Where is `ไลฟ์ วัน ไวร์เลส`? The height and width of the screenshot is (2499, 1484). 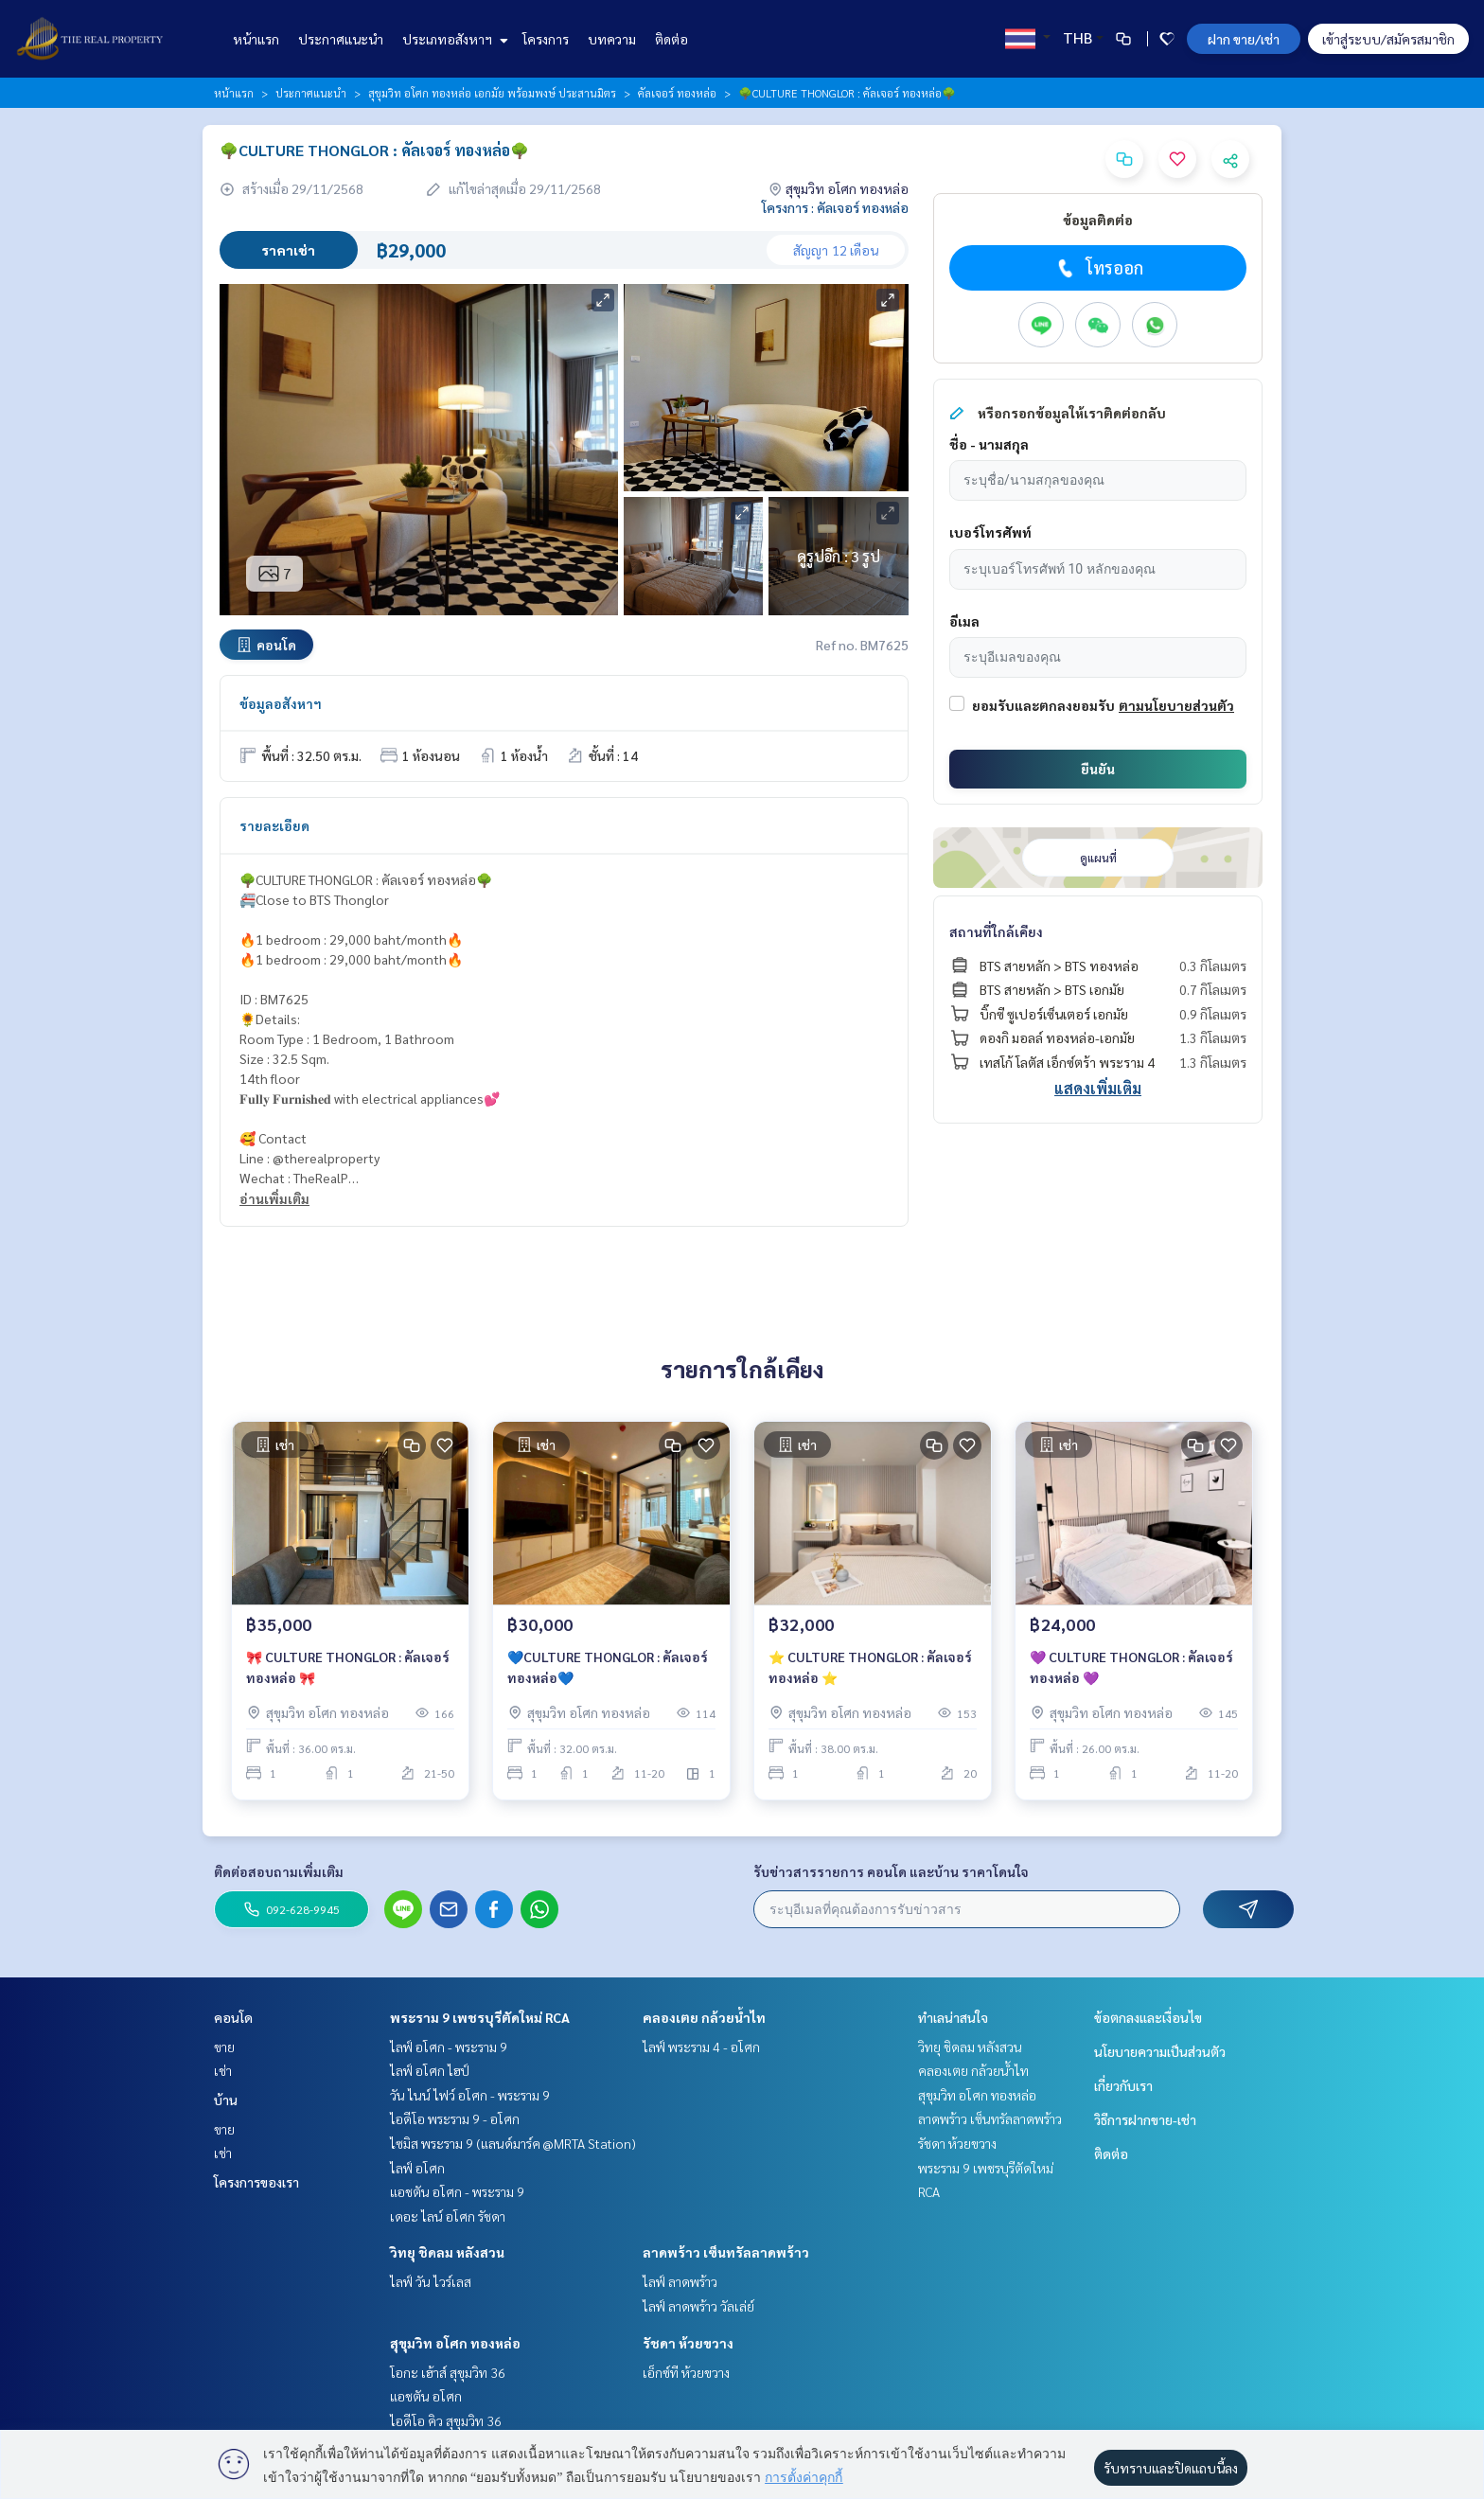
ไลฟ์ วัน ไวร์เลส is located at coordinates (430, 2281).